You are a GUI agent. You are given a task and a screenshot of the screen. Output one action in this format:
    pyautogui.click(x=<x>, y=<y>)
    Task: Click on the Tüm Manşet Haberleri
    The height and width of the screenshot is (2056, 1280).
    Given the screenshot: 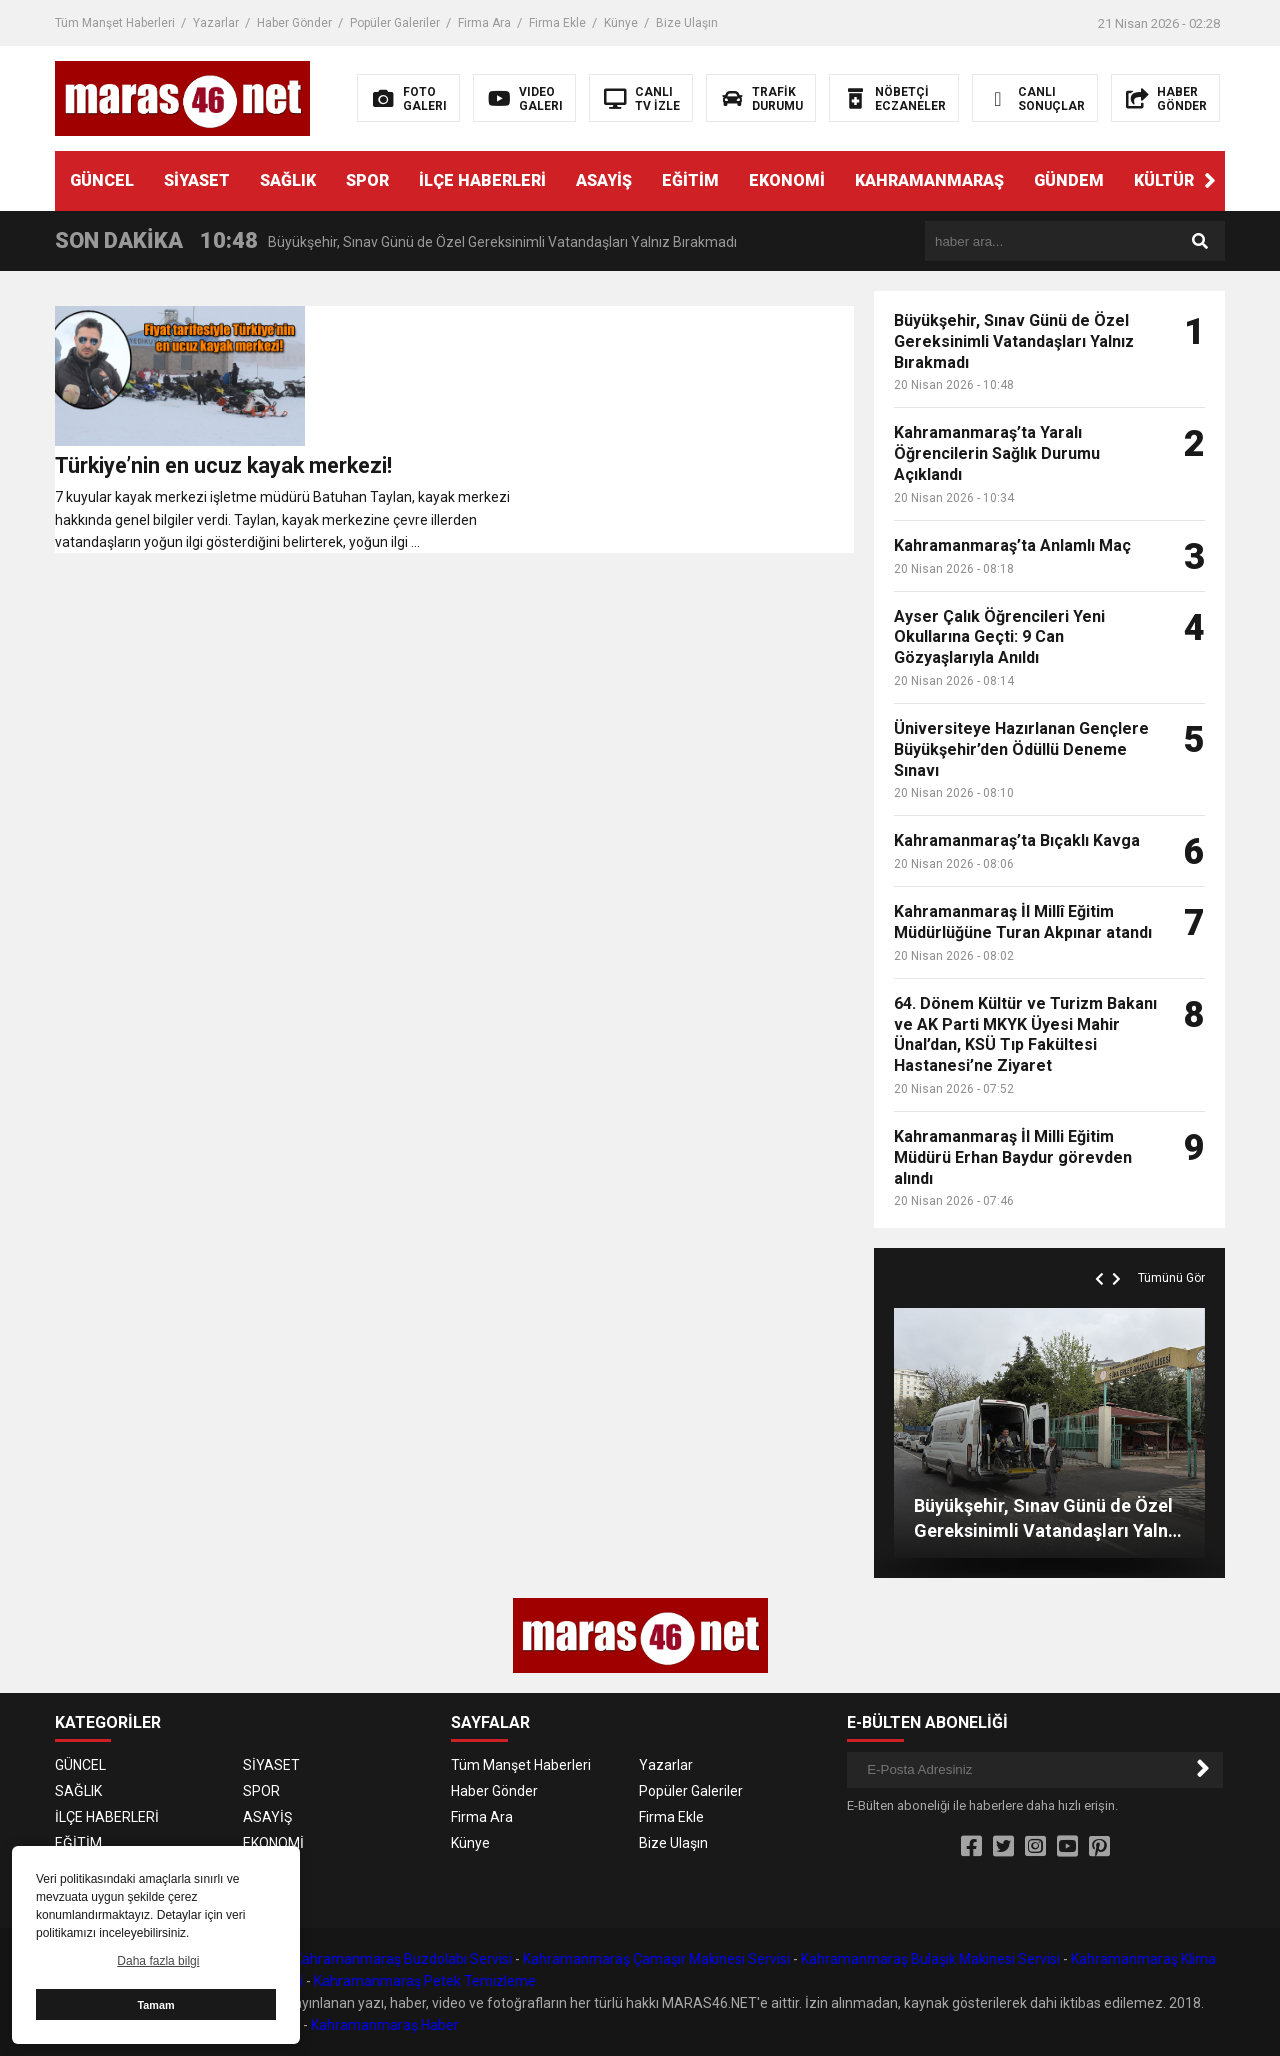 What is the action you would take?
    pyautogui.click(x=115, y=23)
    